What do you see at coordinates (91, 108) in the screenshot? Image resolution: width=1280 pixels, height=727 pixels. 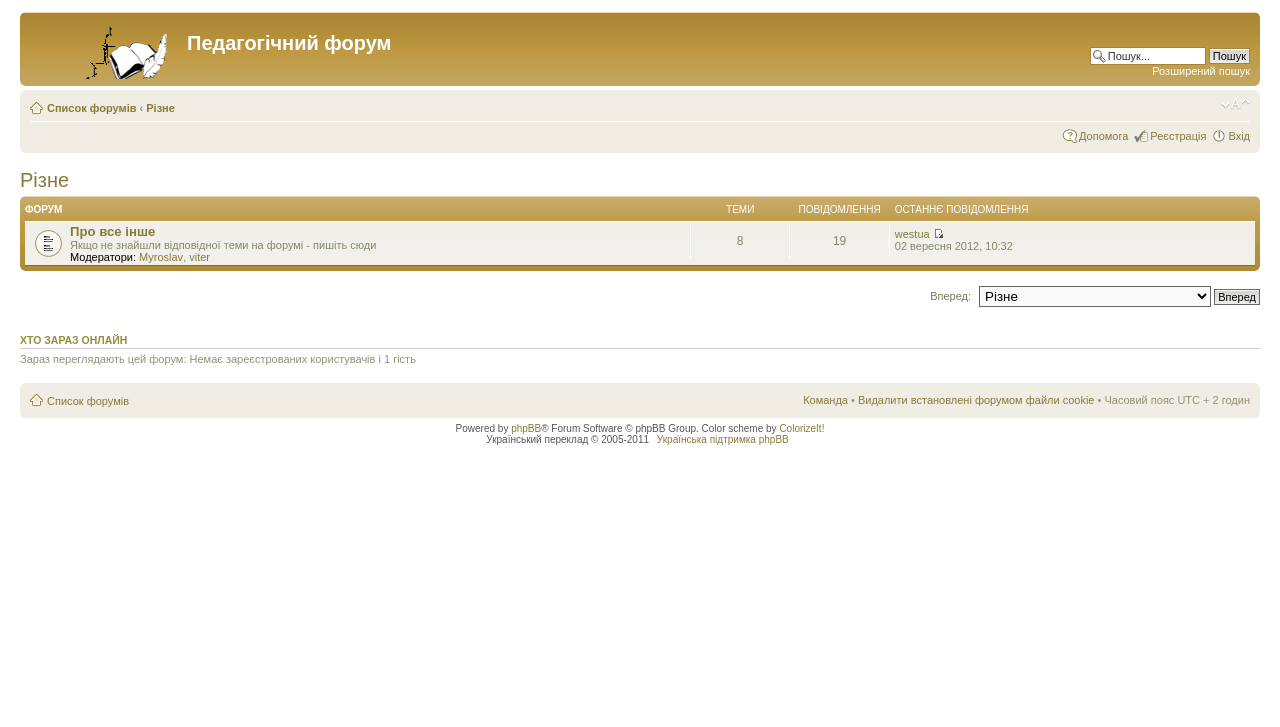 I see `Список форумів` at bounding box center [91, 108].